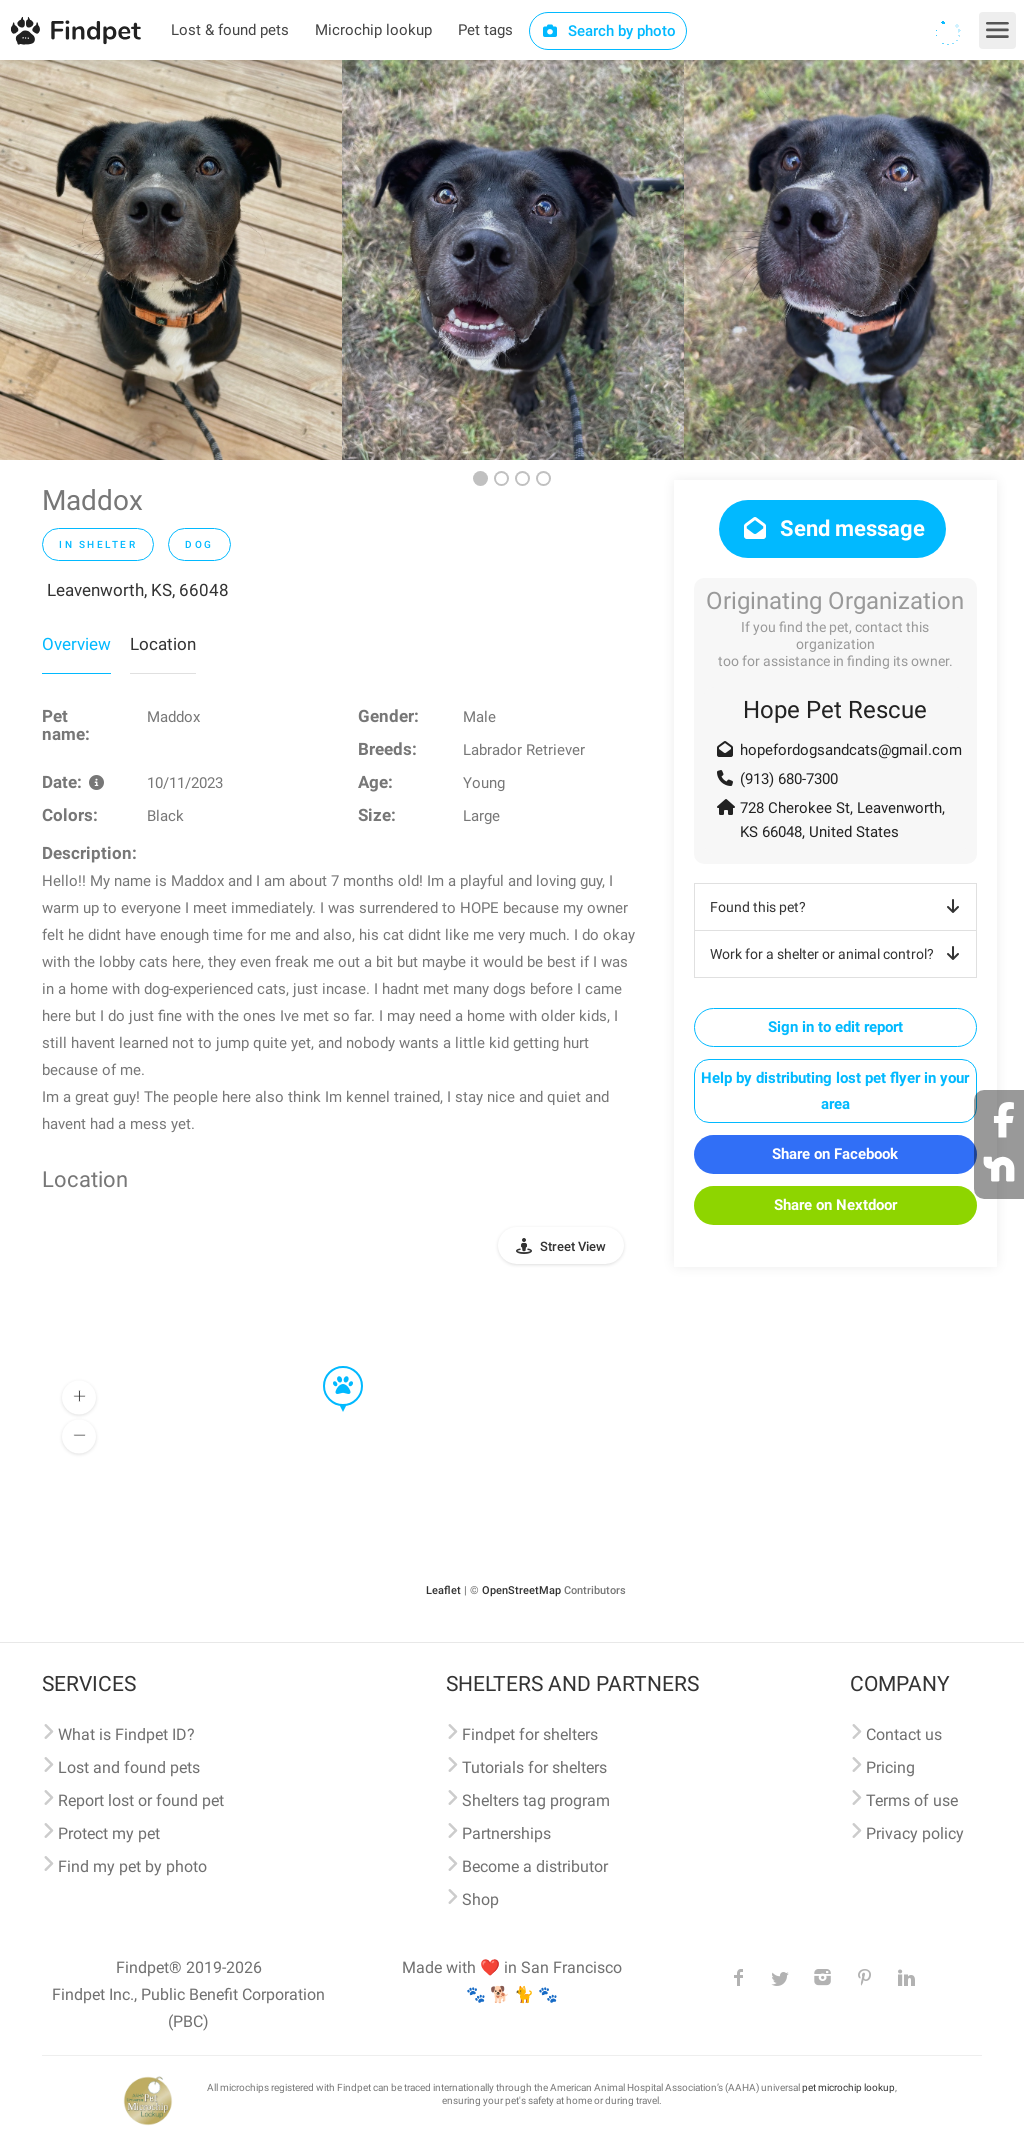 This screenshot has width=1024, height=2146. What do you see at coordinates (838, 907) in the screenshot?
I see `Found this pet?` at bounding box center [838, 907].